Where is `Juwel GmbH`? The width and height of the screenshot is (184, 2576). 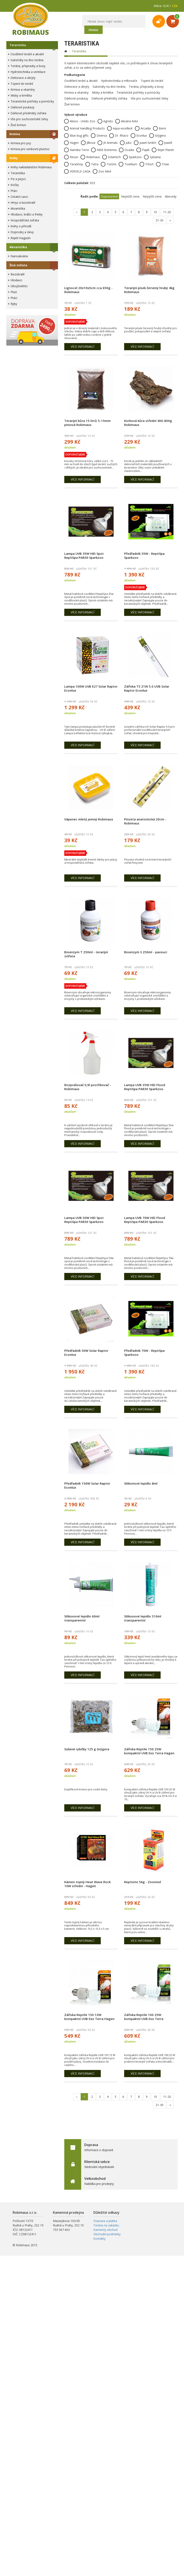 Juwel GmbH is located at coordinates (145, 142).